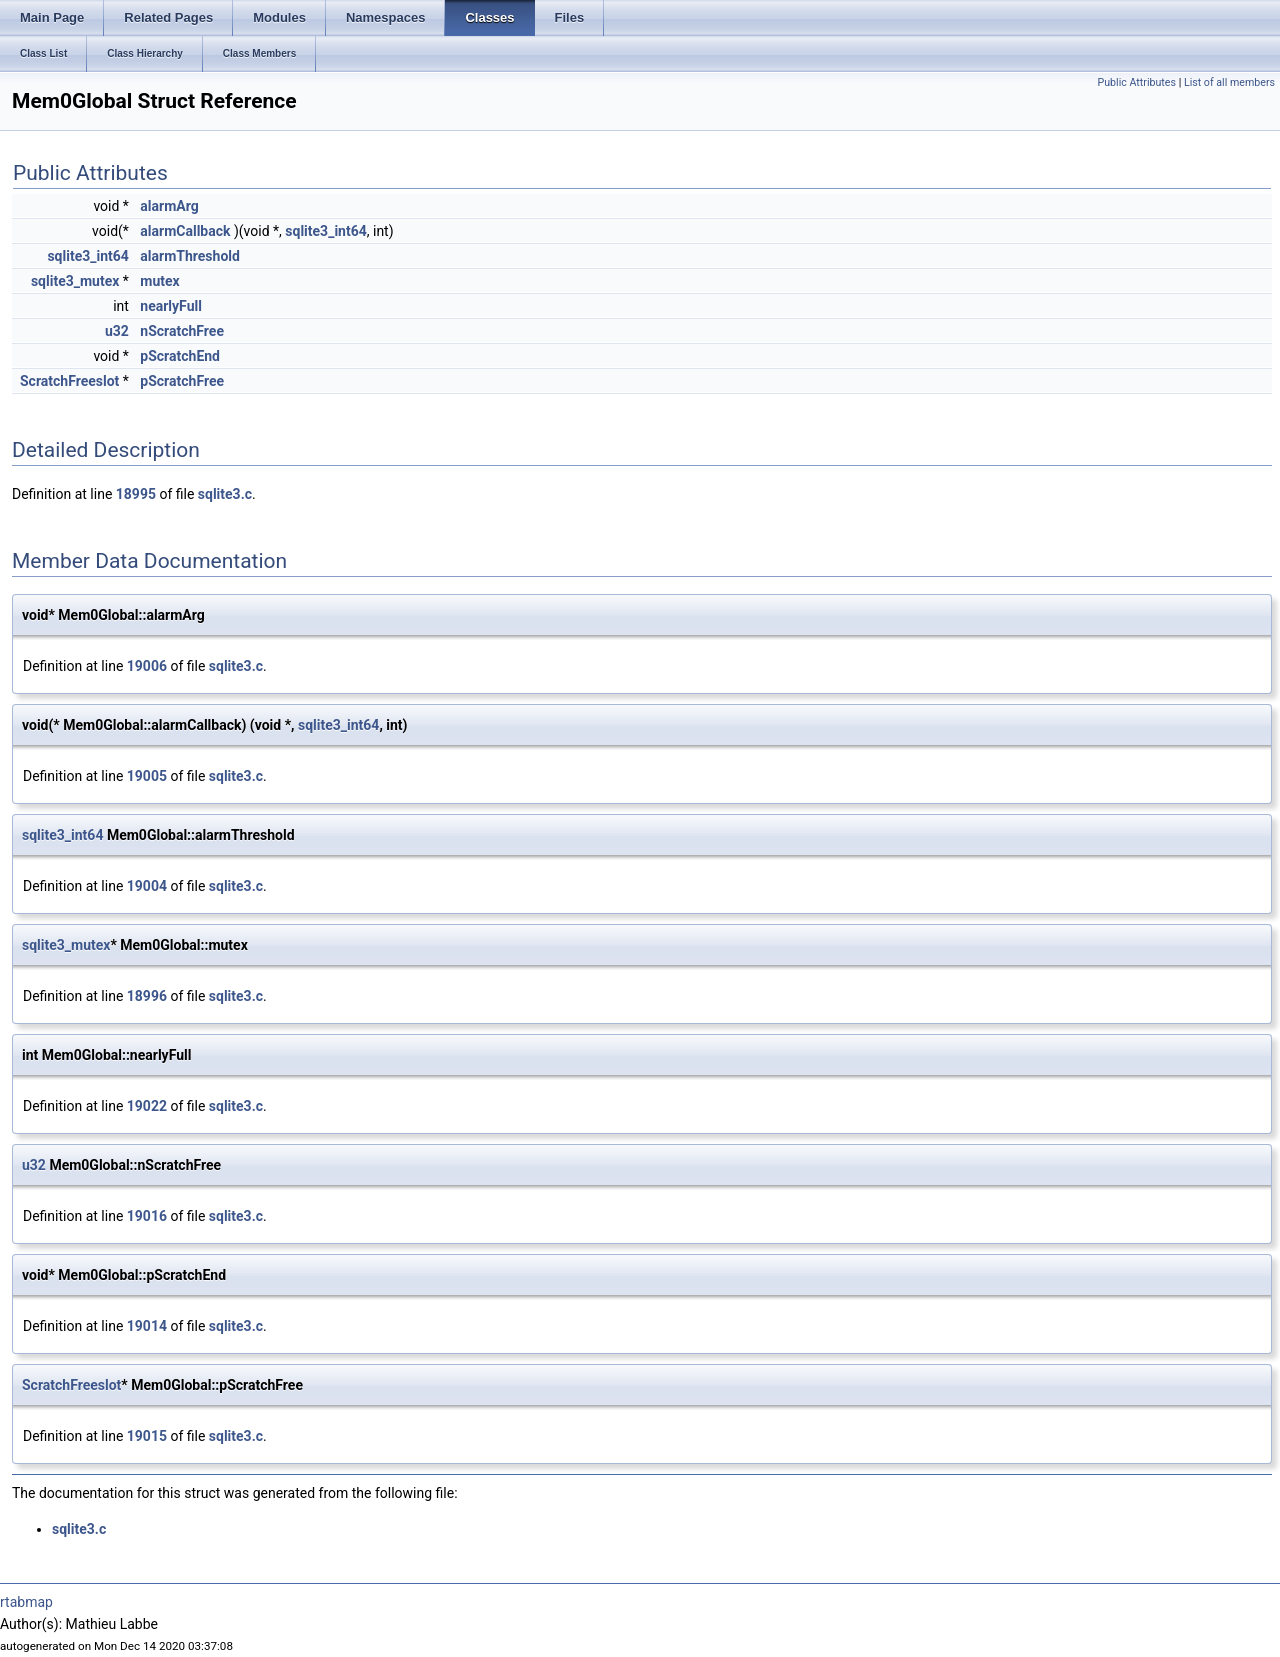 The height and width of the screenshot is (1657, 1280). I want to click on alarmCallback, so click(185, 231).